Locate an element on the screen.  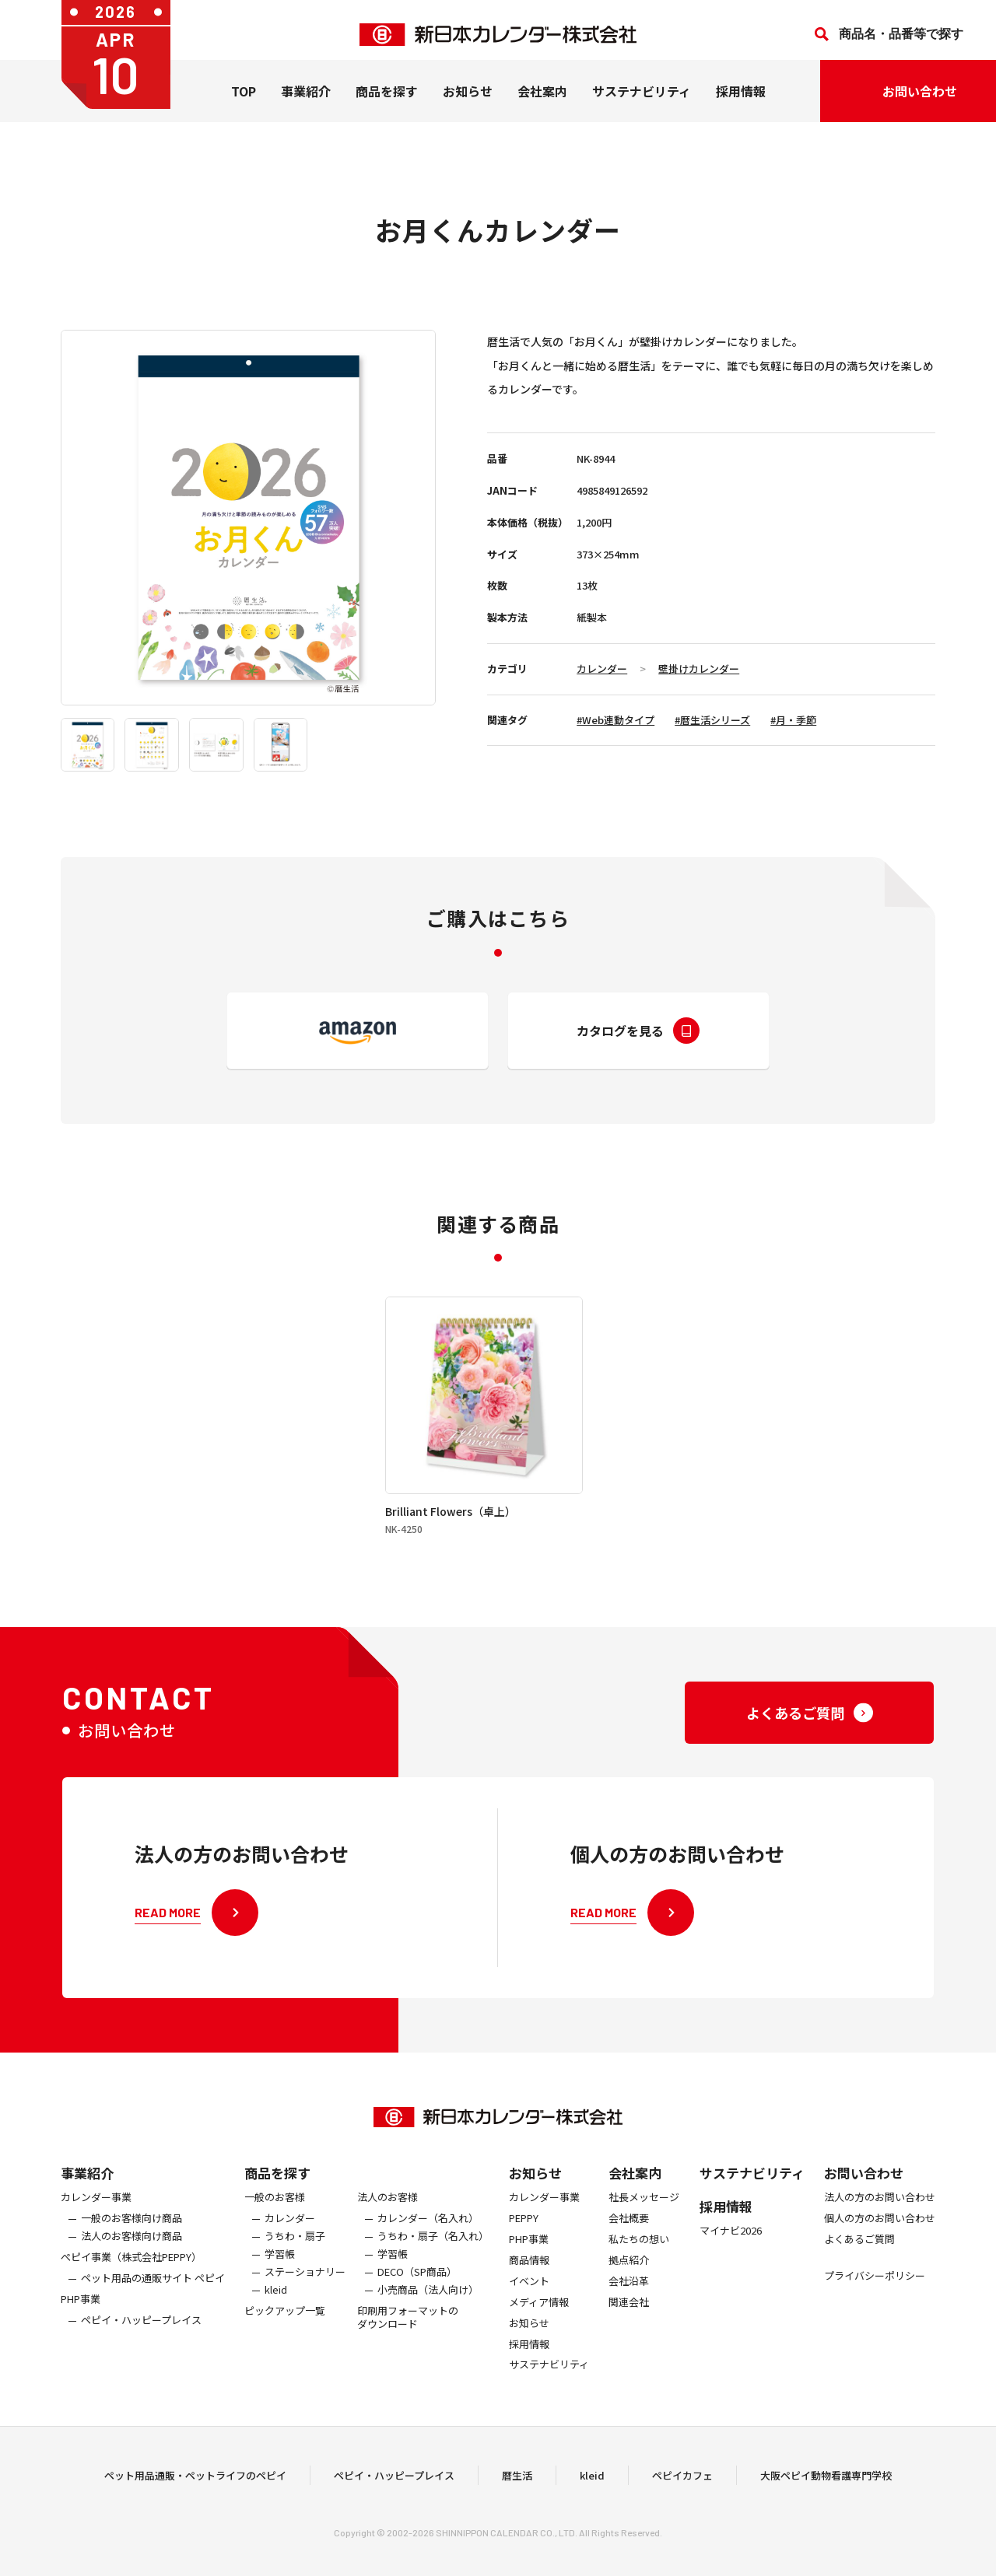
ペット用品通販・ペットライフのペピイ is located at coordinates (195, 2486).